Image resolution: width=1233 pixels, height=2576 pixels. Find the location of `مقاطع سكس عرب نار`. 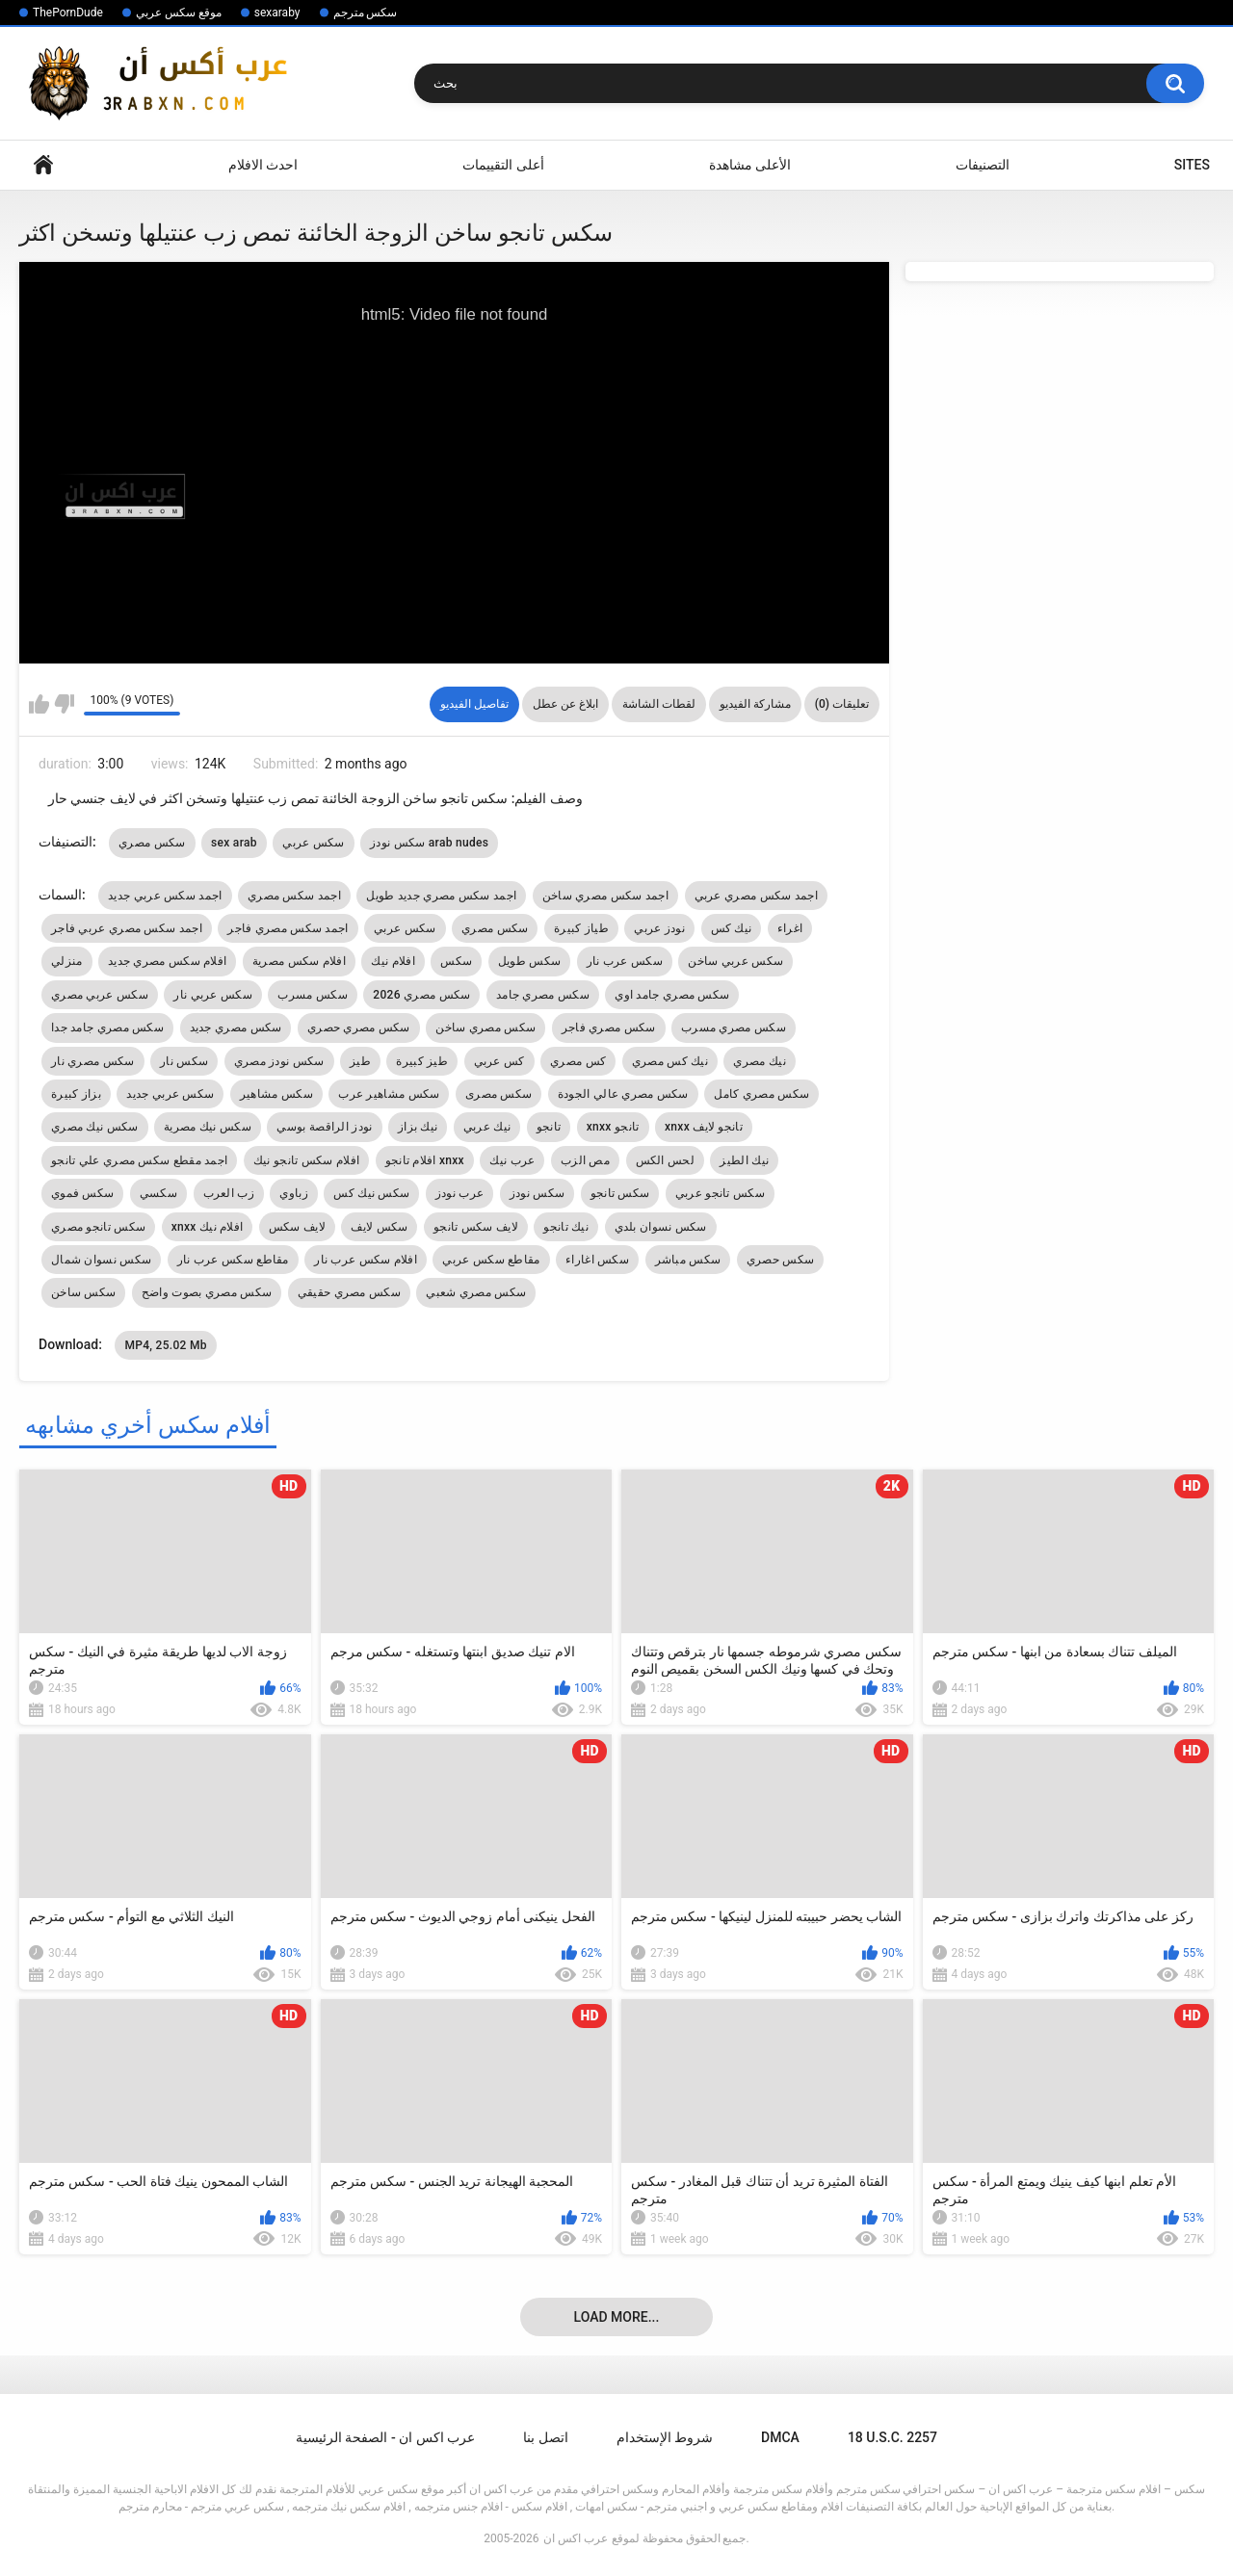

مقاطع سكس عرب نار is located at coordinates (233, 1259).